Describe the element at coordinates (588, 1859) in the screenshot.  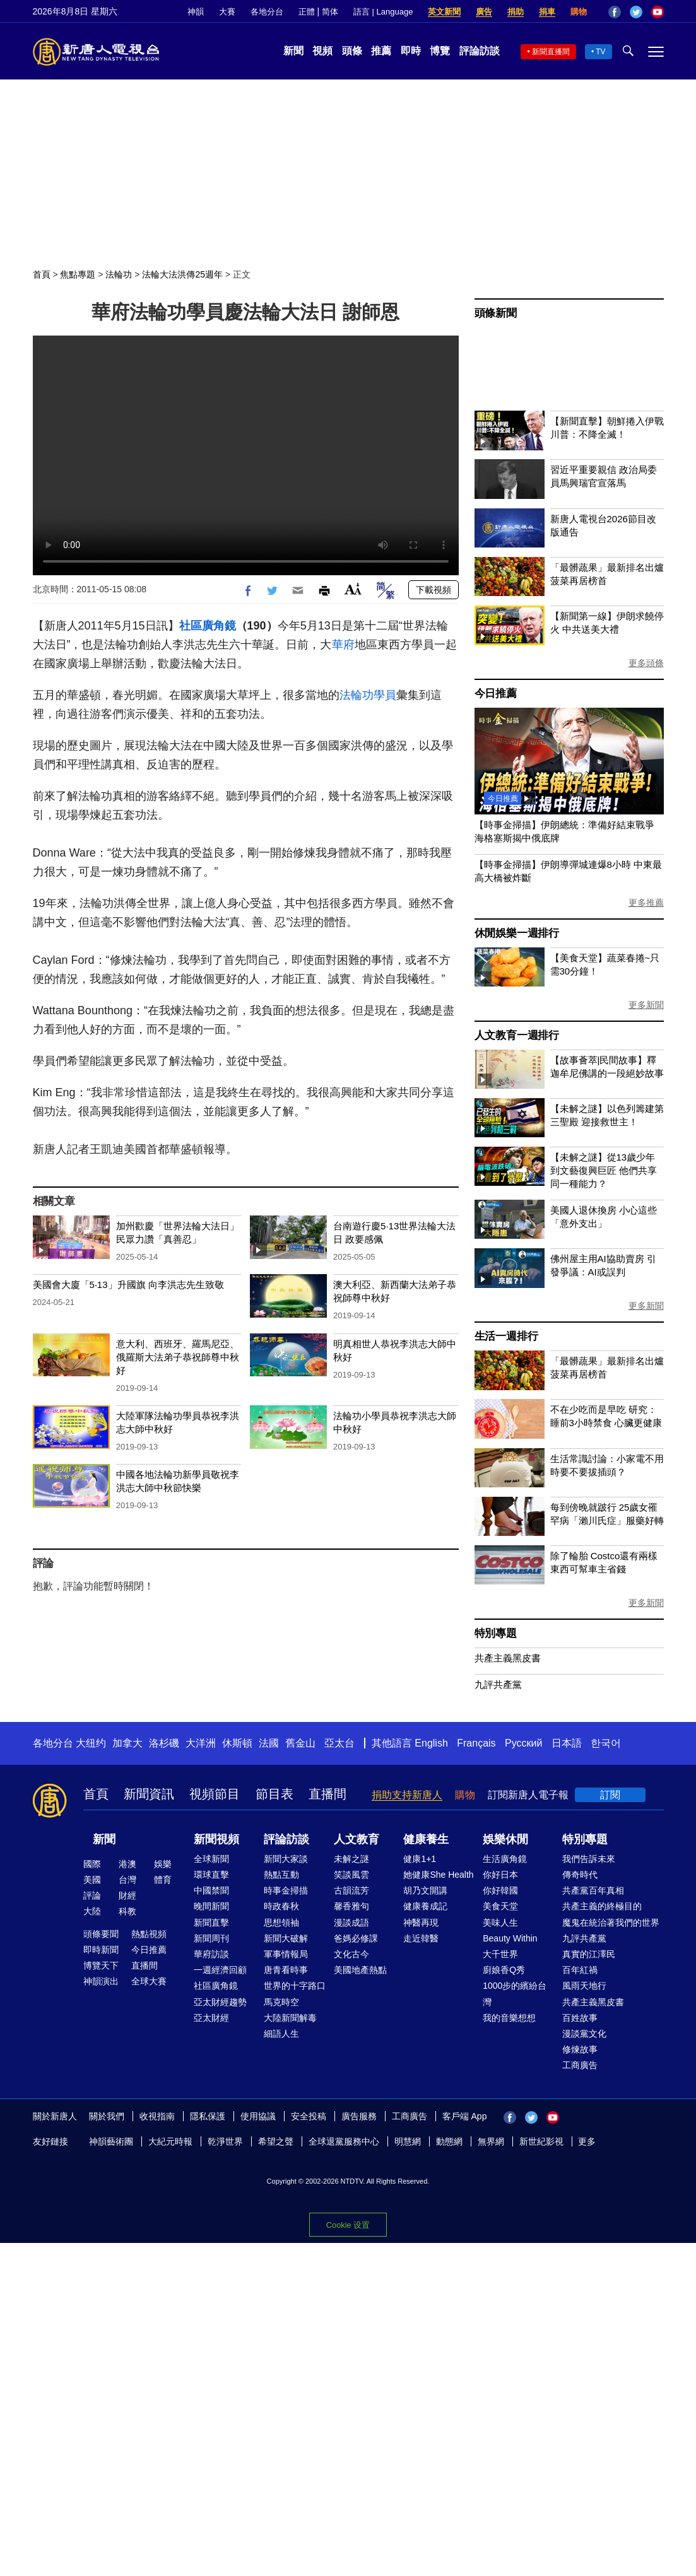
I see `我們告訴未來` at that location.